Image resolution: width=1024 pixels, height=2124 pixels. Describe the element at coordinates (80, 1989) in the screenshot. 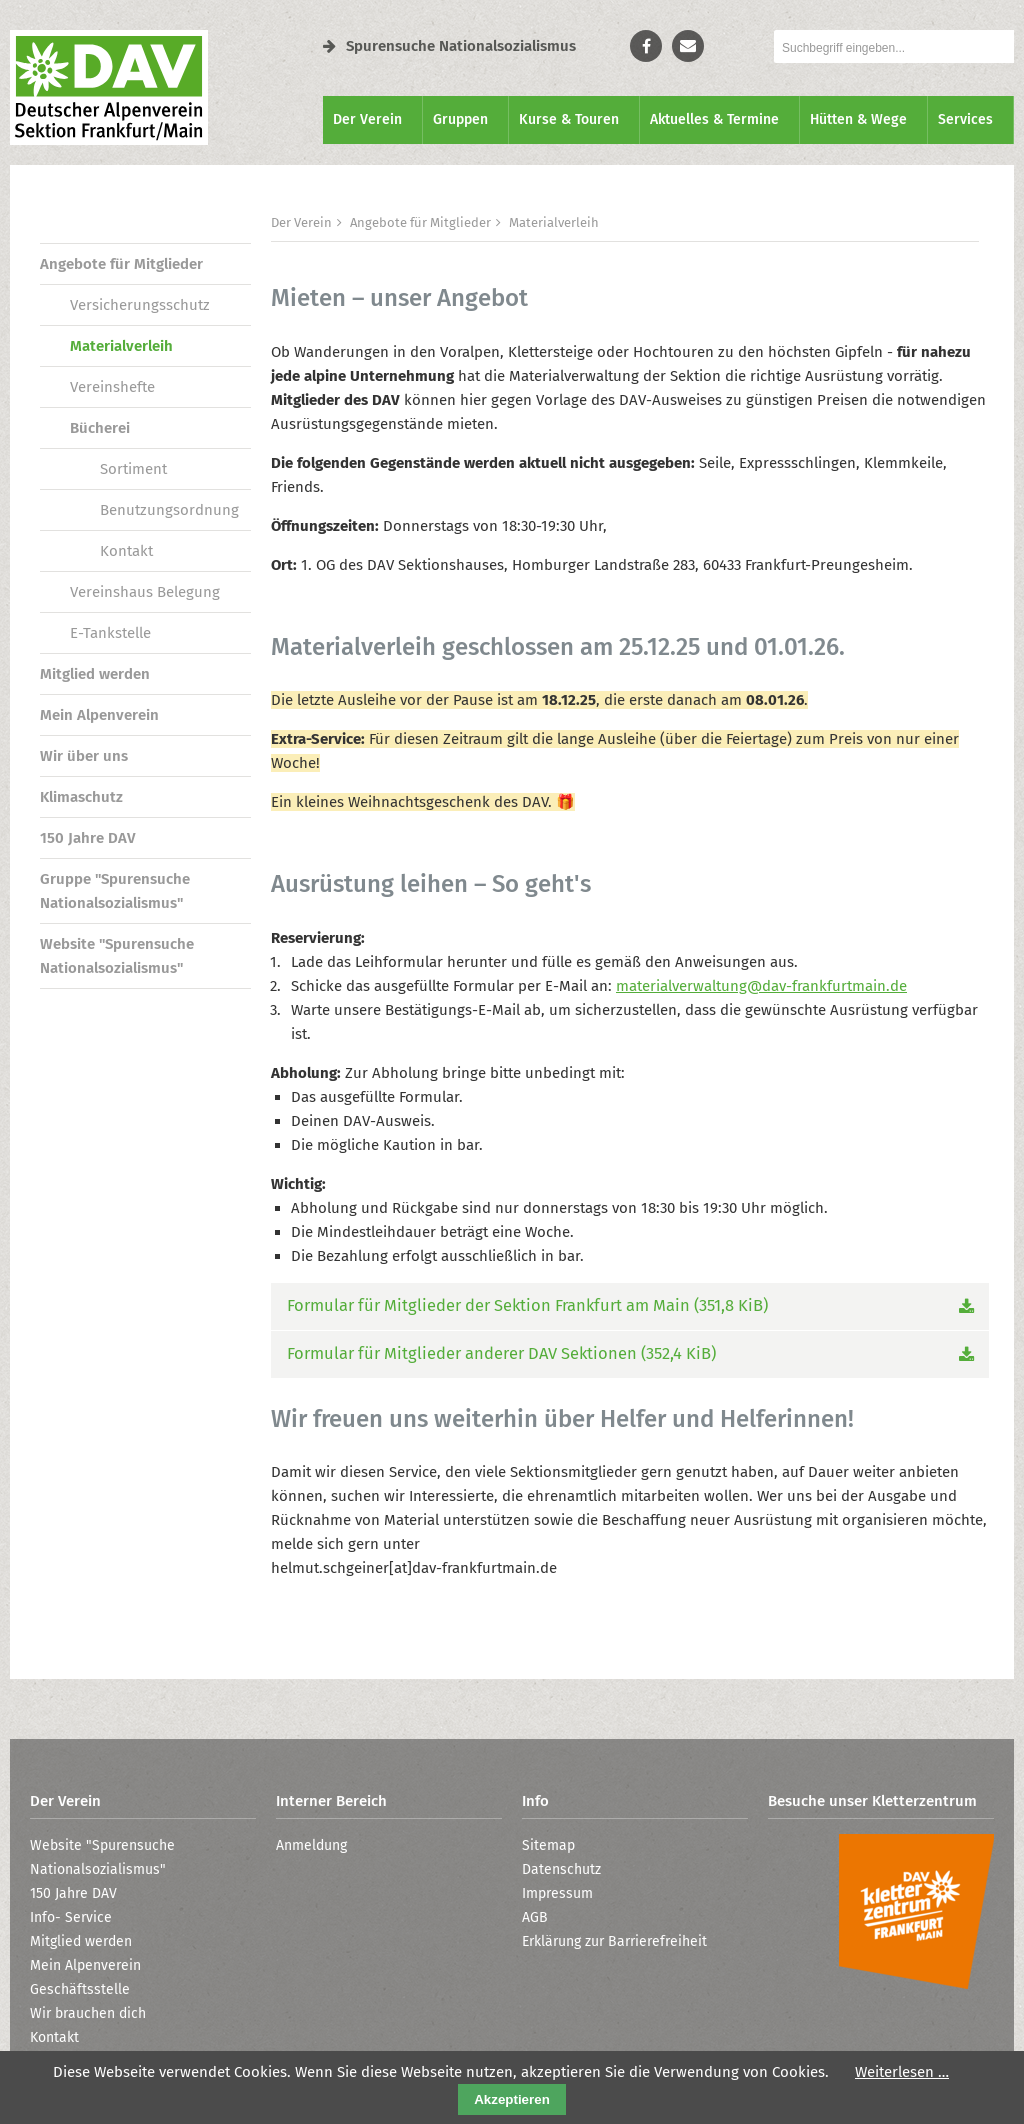

I see `Geschäftsstelle` at that location.